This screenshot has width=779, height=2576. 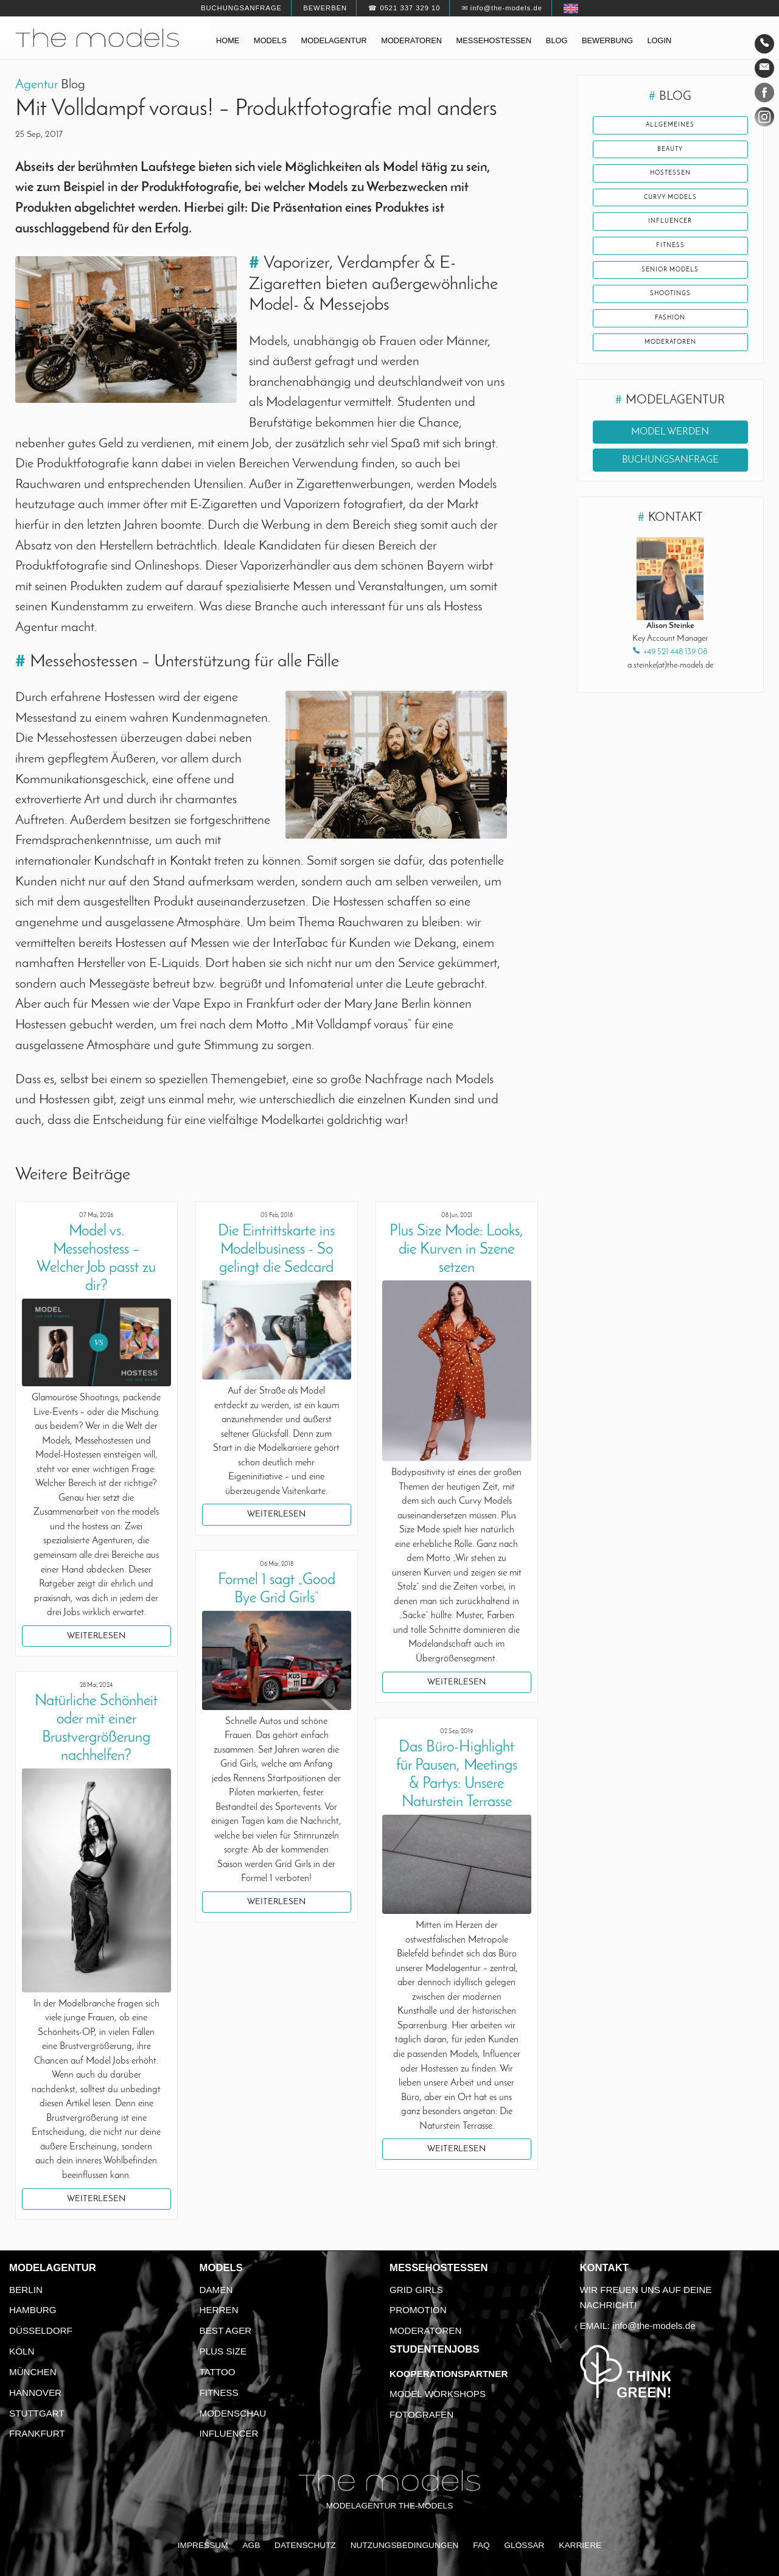 What do you see at coordinates (33, 2372) in the screenshot?
I see `München` at bounding box center [33, 2372].